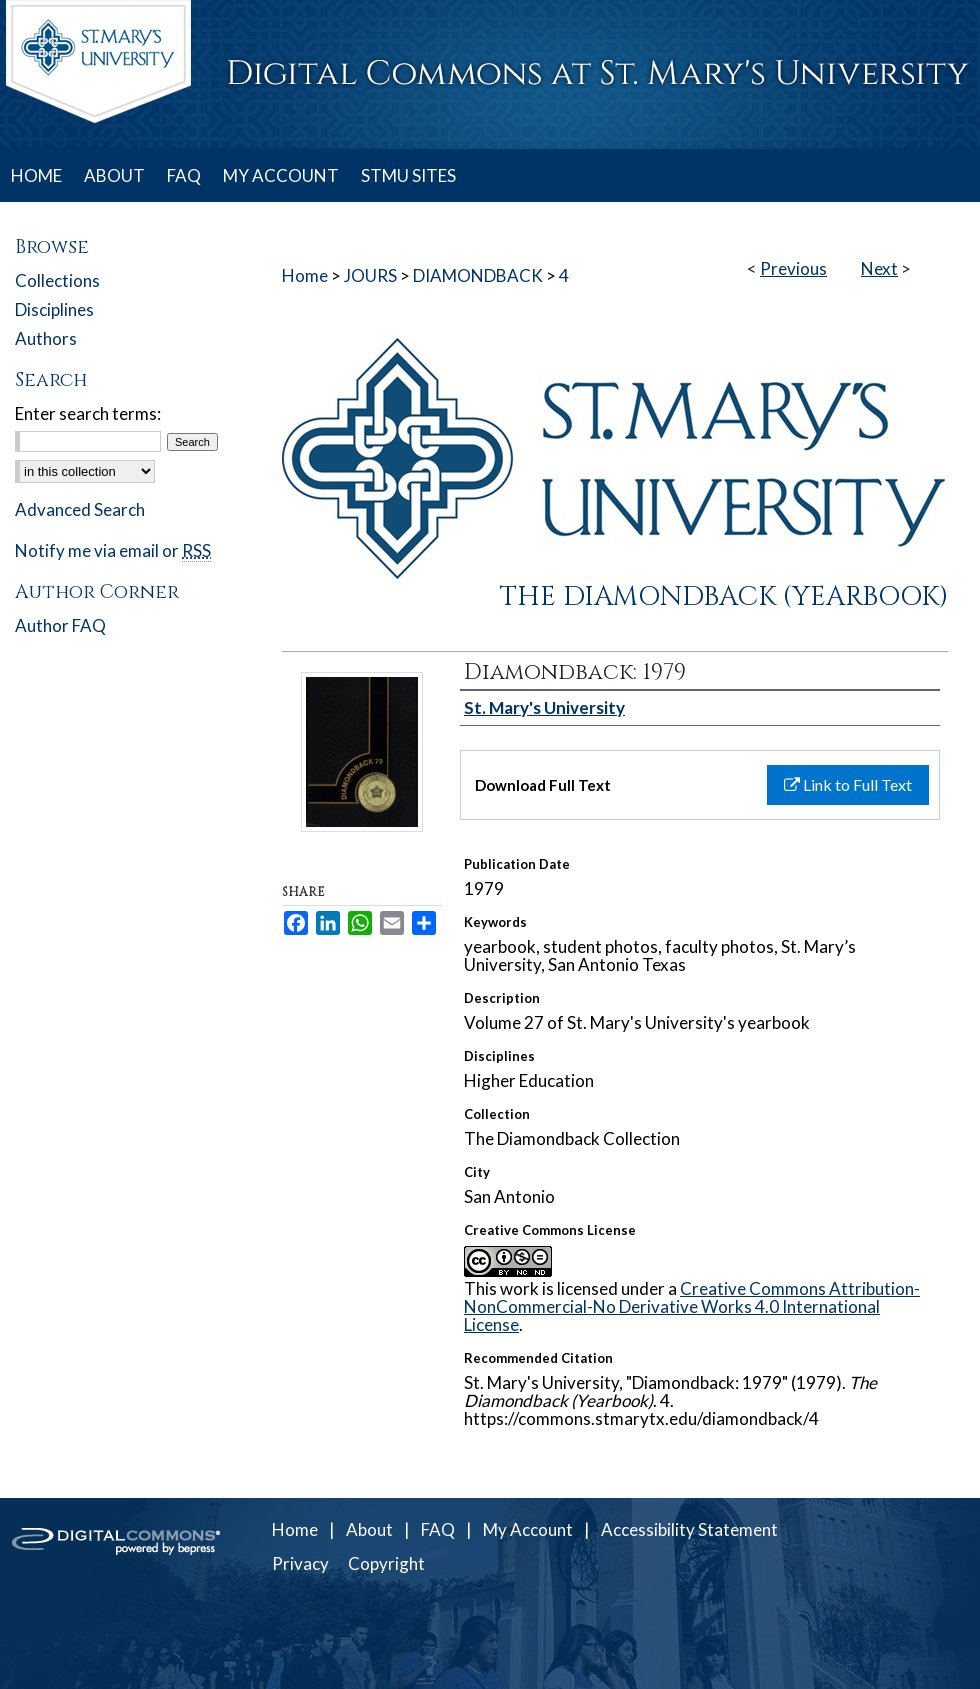 Image resolution: width=980 pixels, height=1689 pixels. What do you see at coordinates (370, 275) in the screenshot?
I see `JOURS` at bounding box center [370, 275].